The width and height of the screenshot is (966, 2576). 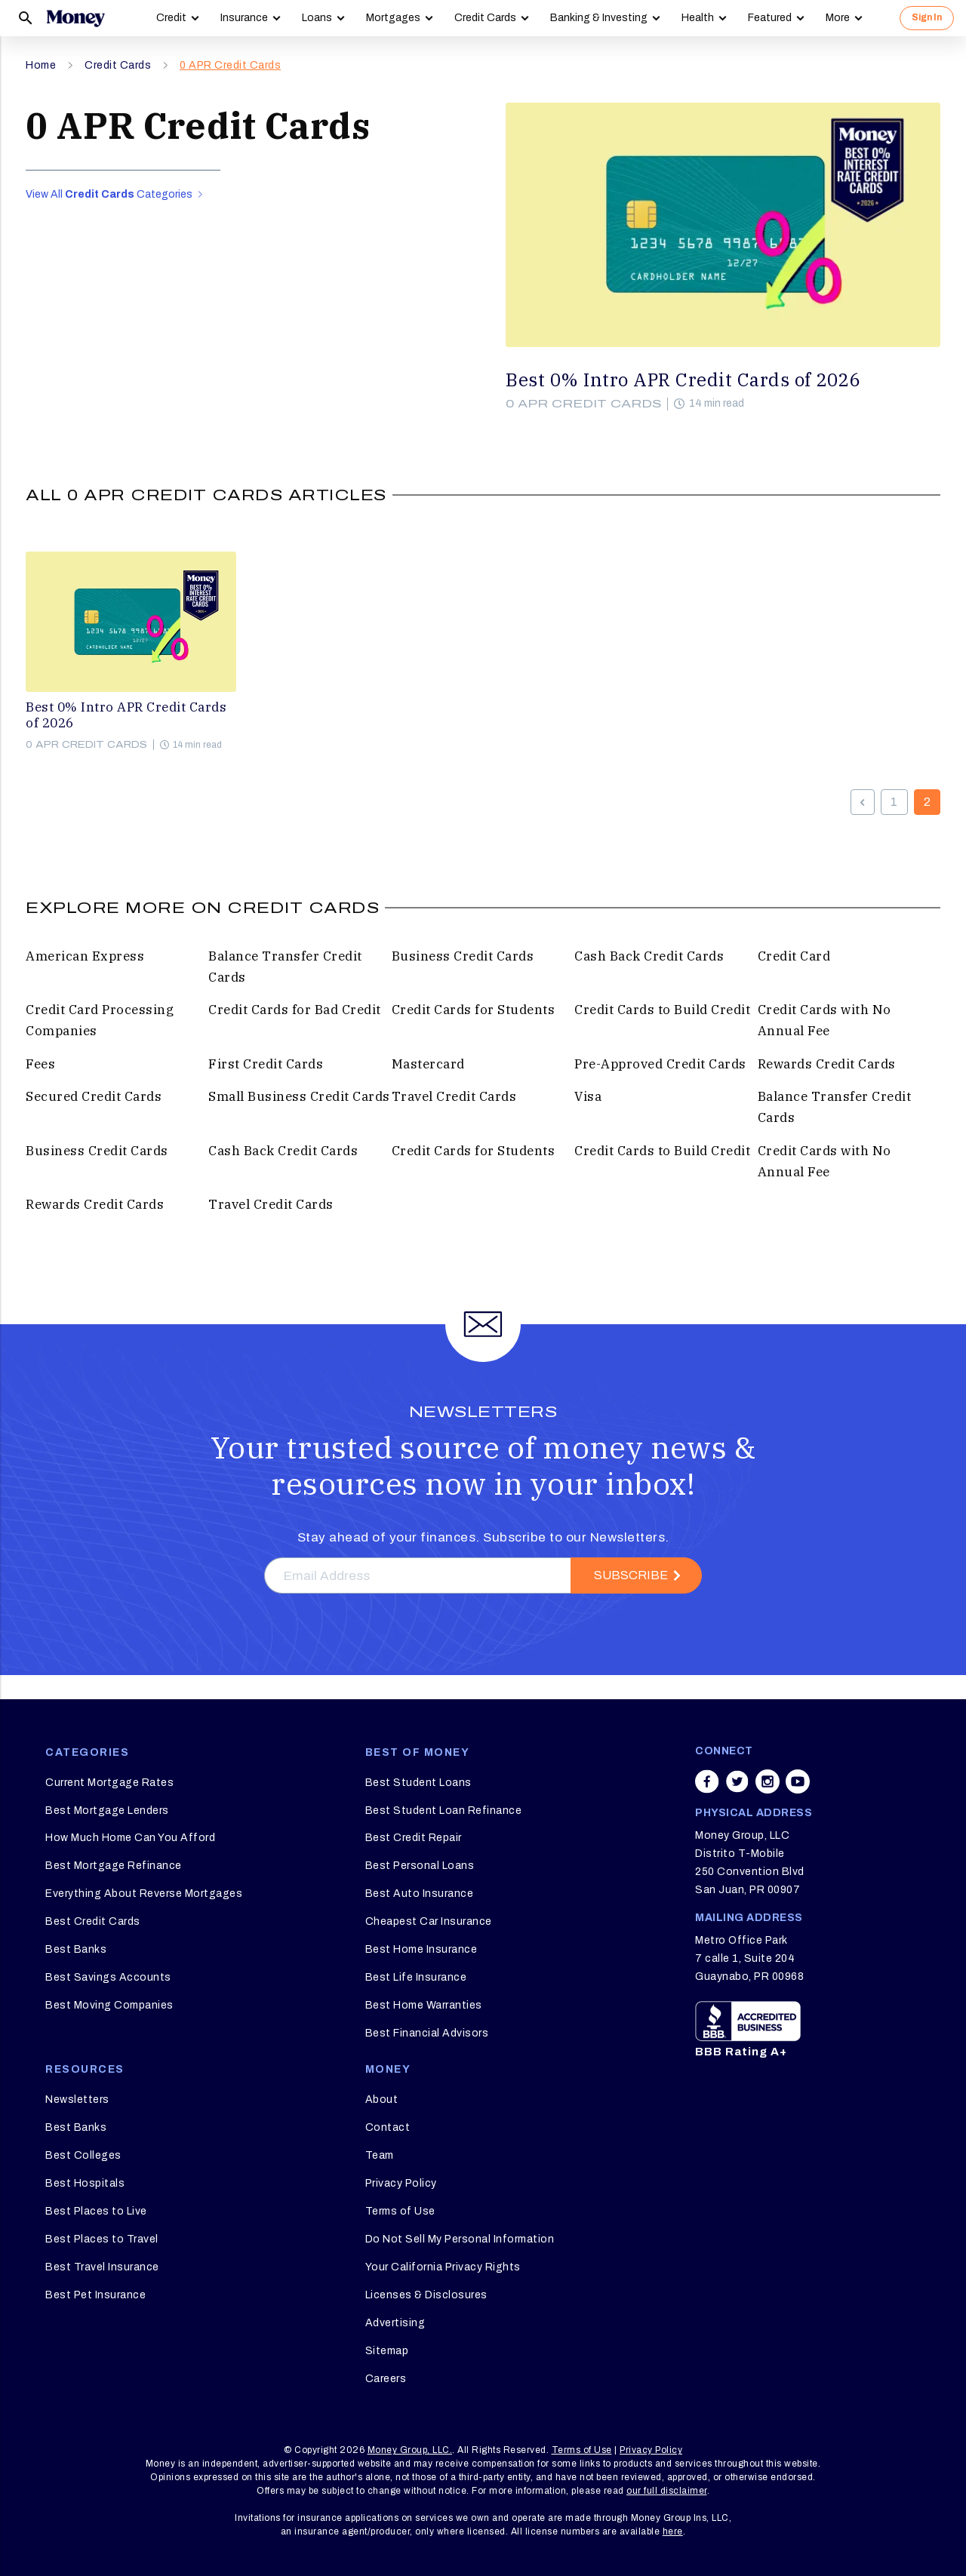 I want to click on Secured Credit Cards, so click(x=94, y=1096).